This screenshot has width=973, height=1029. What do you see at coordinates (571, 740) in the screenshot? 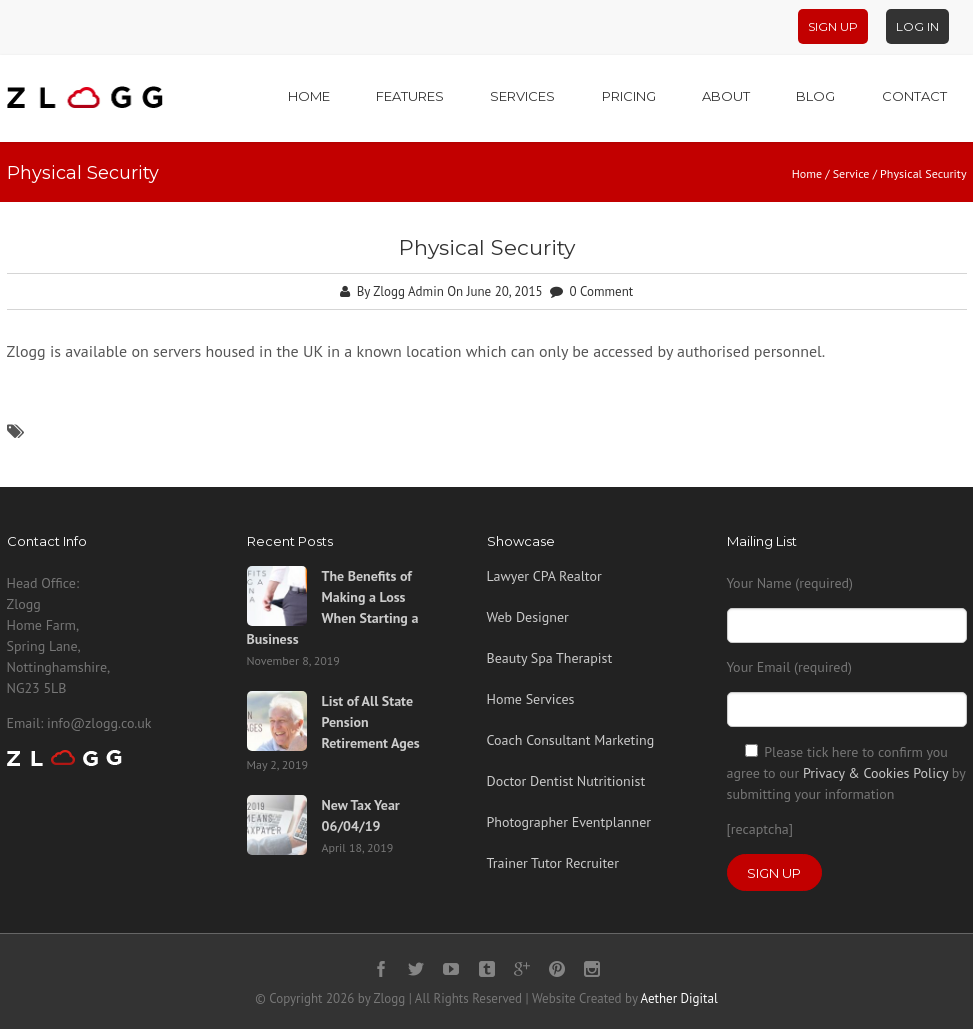
I see `Coach Consultant Marketing` at bounding box center [571, 740].